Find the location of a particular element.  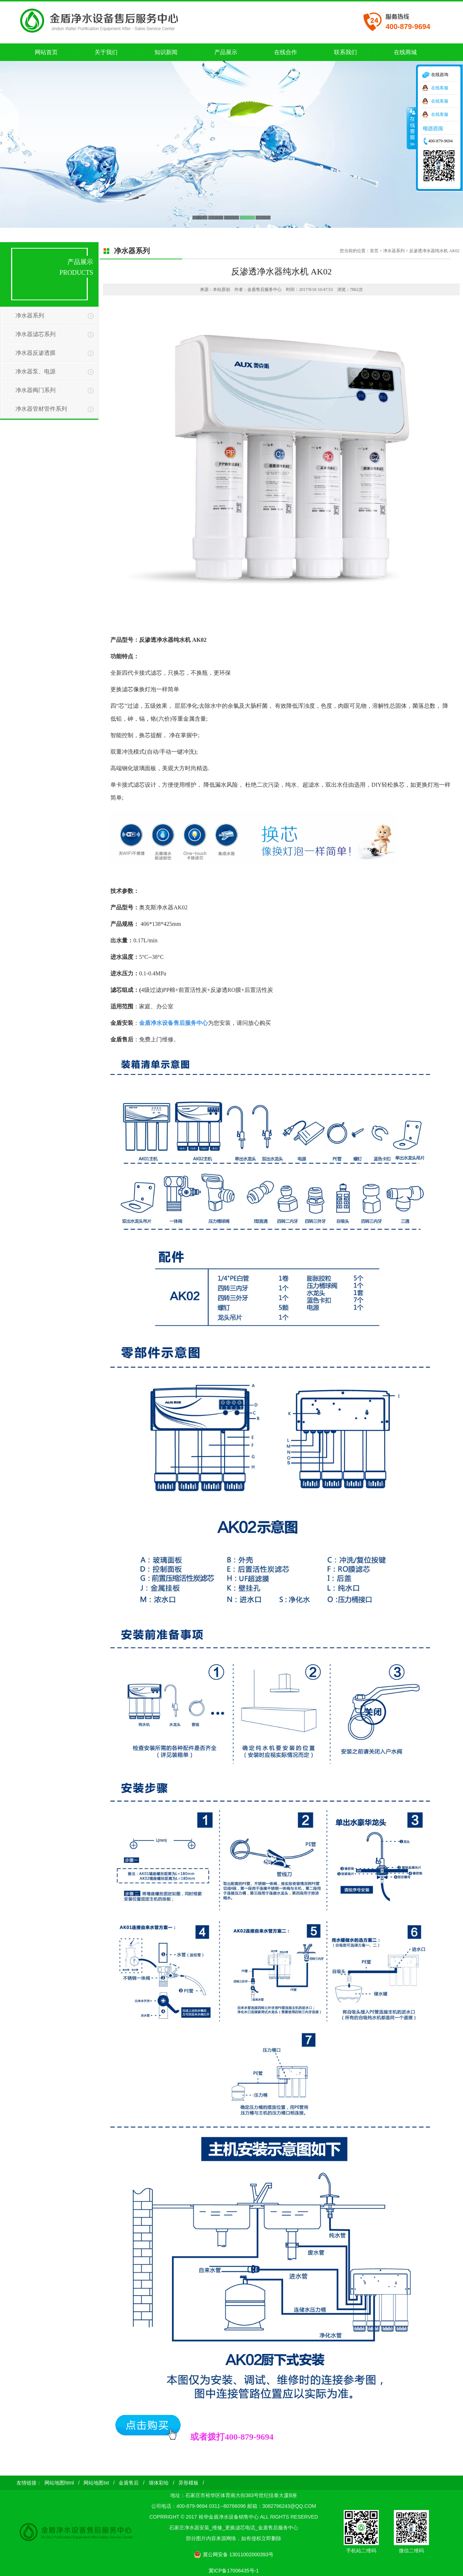

金盾售后 is located at coordinates (129, 2483).